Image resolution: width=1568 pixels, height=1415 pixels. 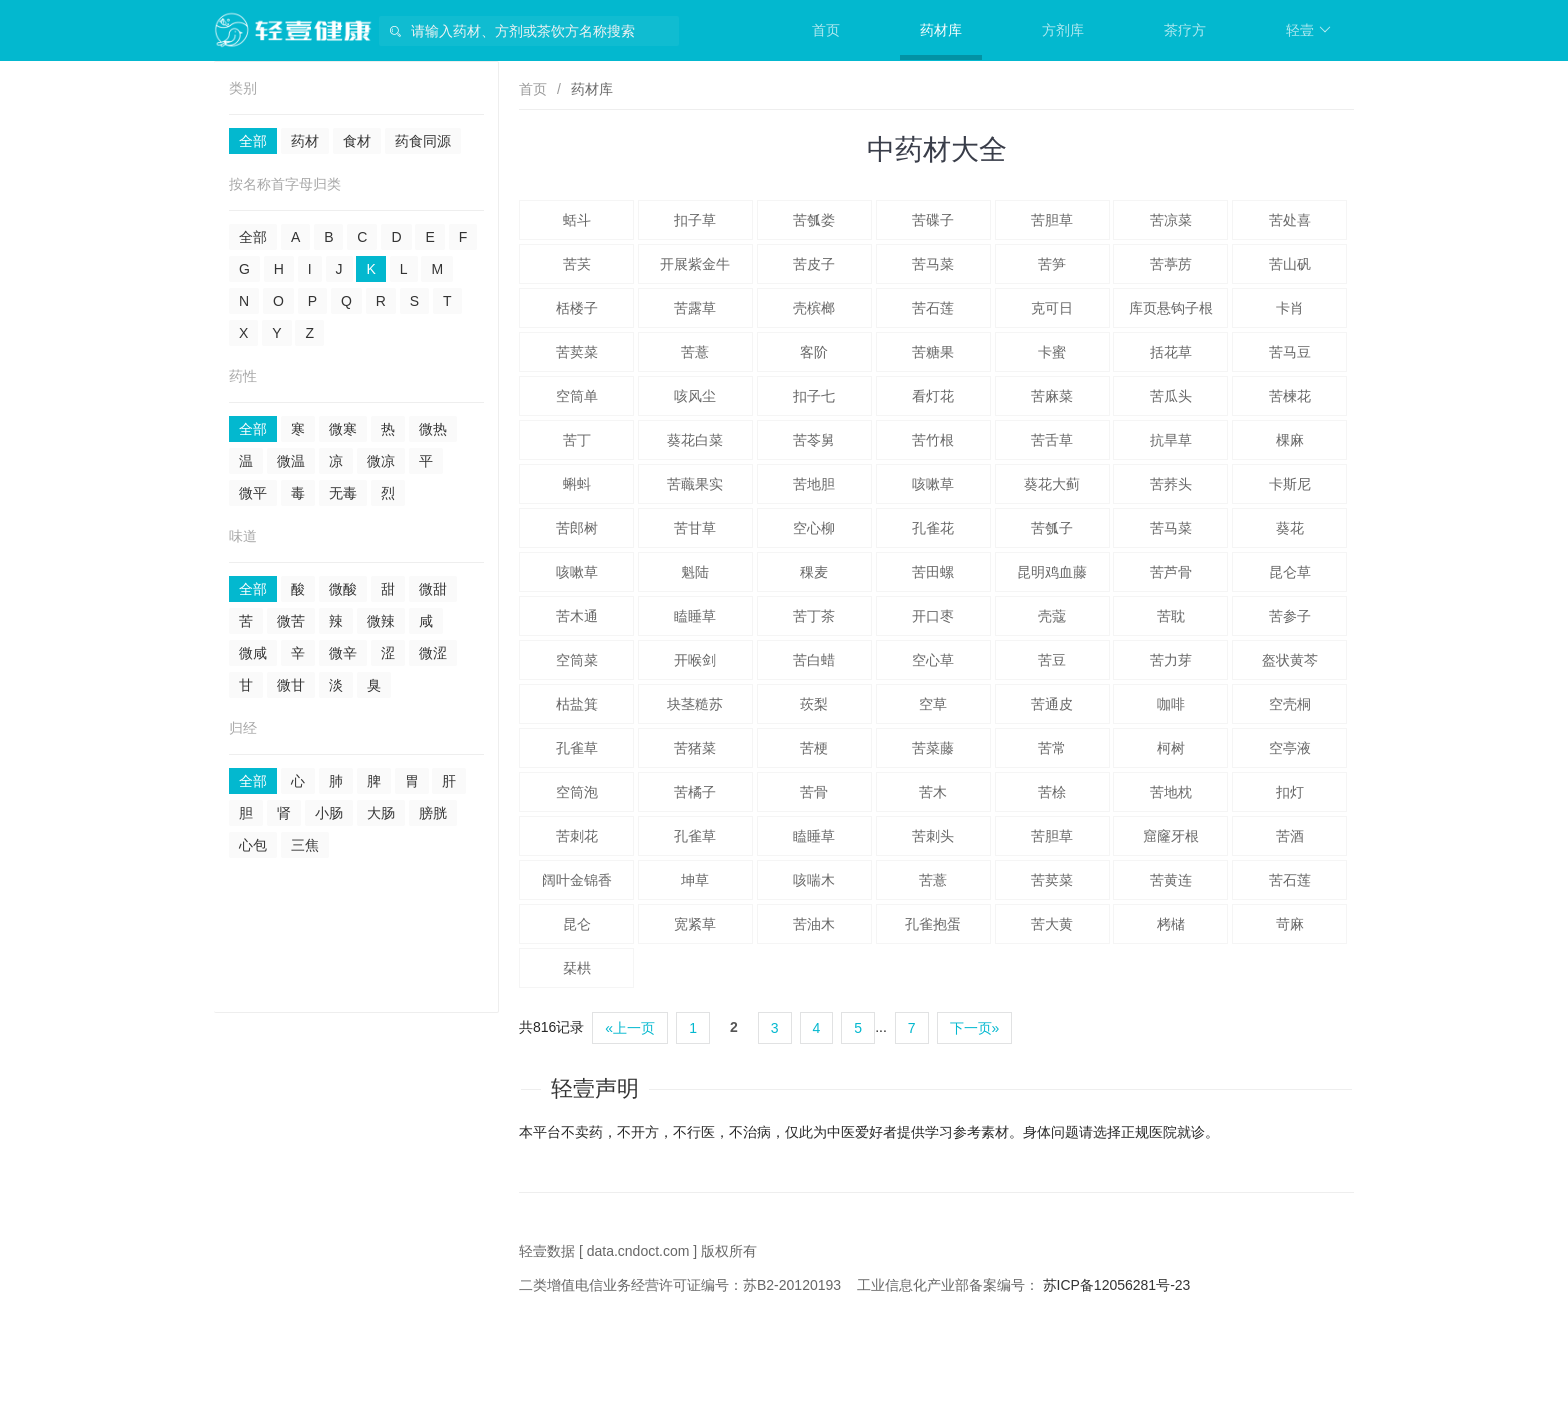 What do you see at coordinates (329, 813) in the screenshot?
I see `小肠` at bounding box center [329, 813].